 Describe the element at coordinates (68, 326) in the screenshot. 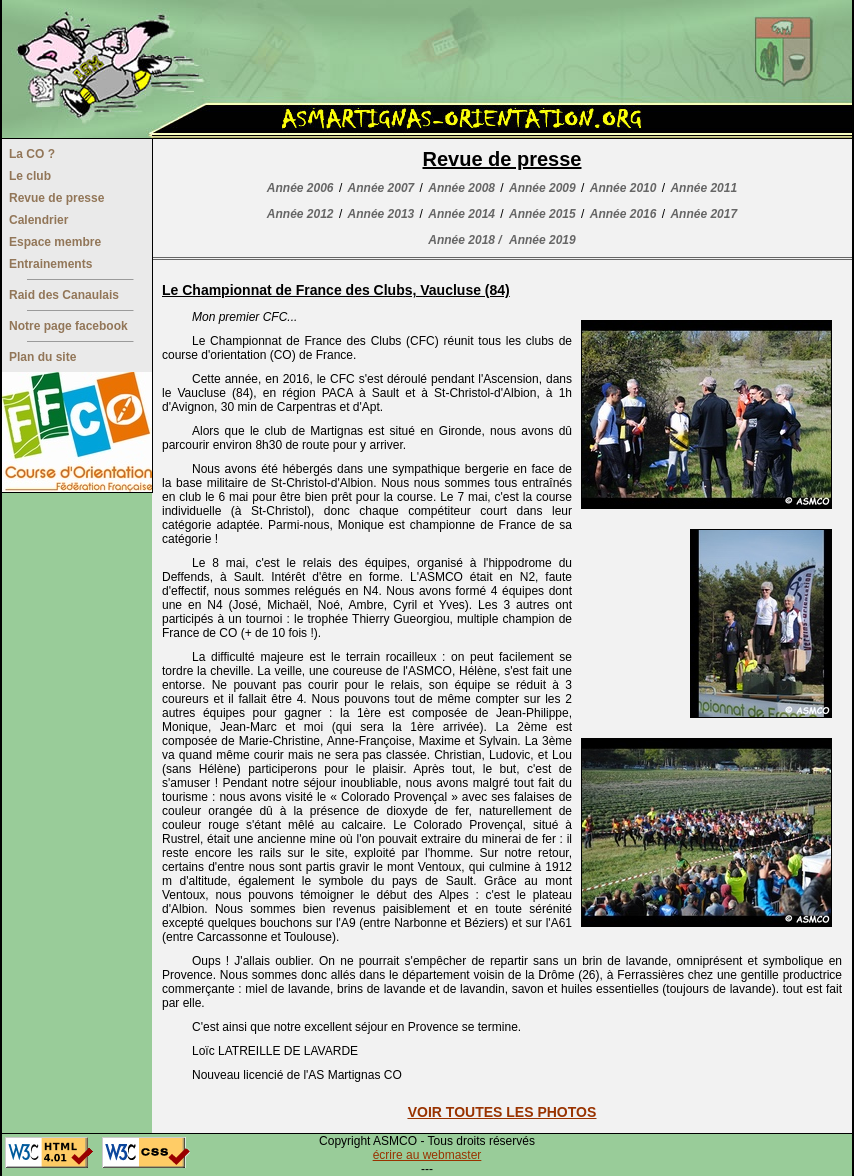

I see `Notre page facebook` at that location.